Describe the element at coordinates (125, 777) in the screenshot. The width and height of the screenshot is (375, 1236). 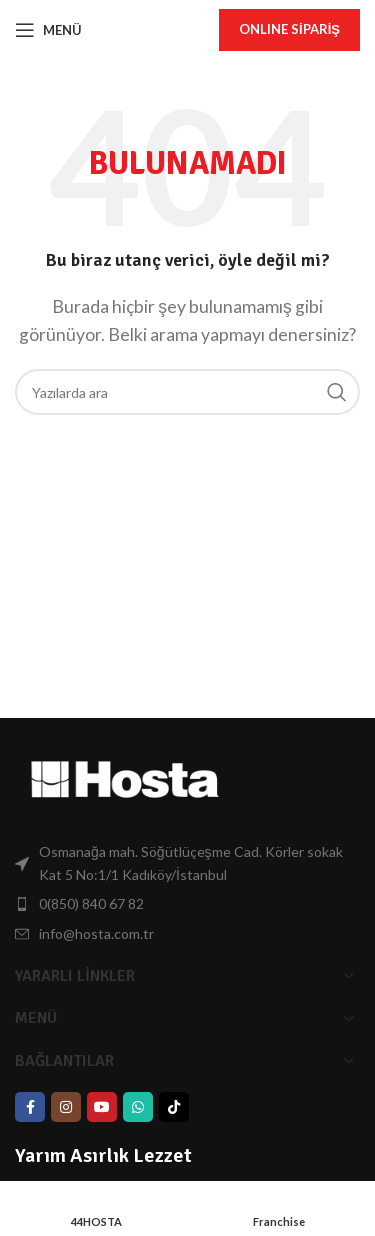
I see `[Görsel Bağlantısı]` at that location.